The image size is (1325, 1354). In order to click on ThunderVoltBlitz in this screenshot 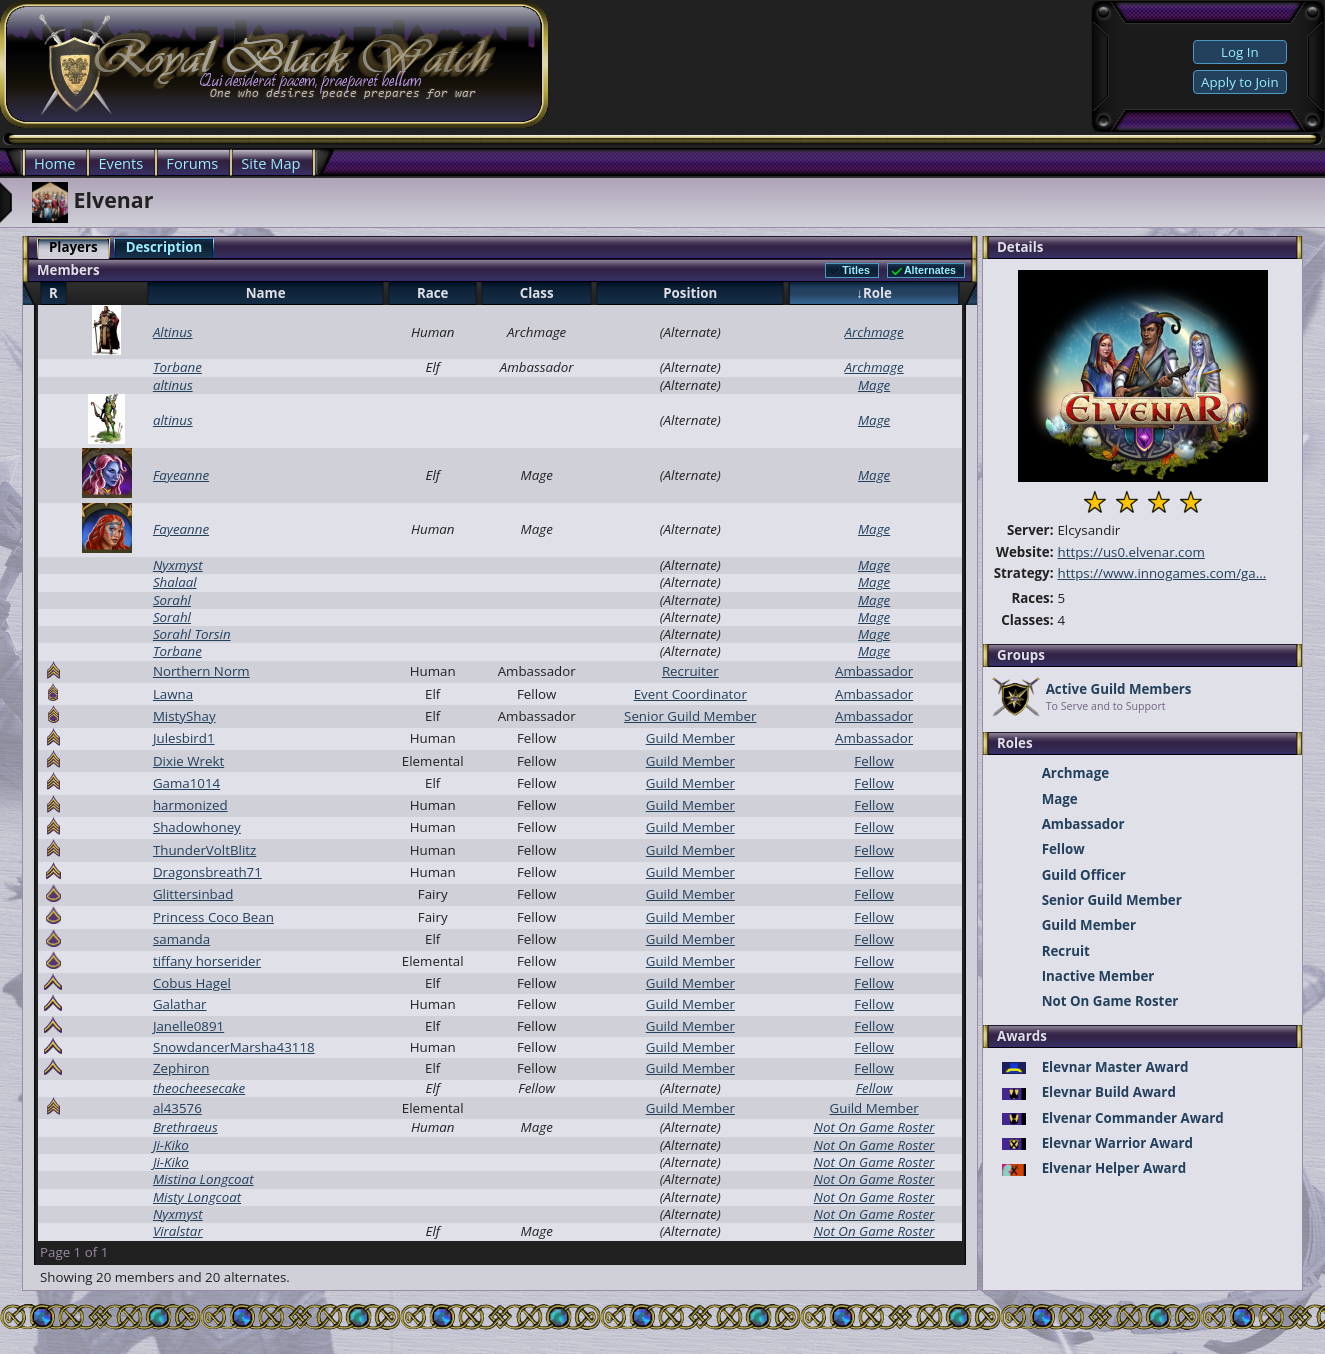, I will do `click(204, 850)`.